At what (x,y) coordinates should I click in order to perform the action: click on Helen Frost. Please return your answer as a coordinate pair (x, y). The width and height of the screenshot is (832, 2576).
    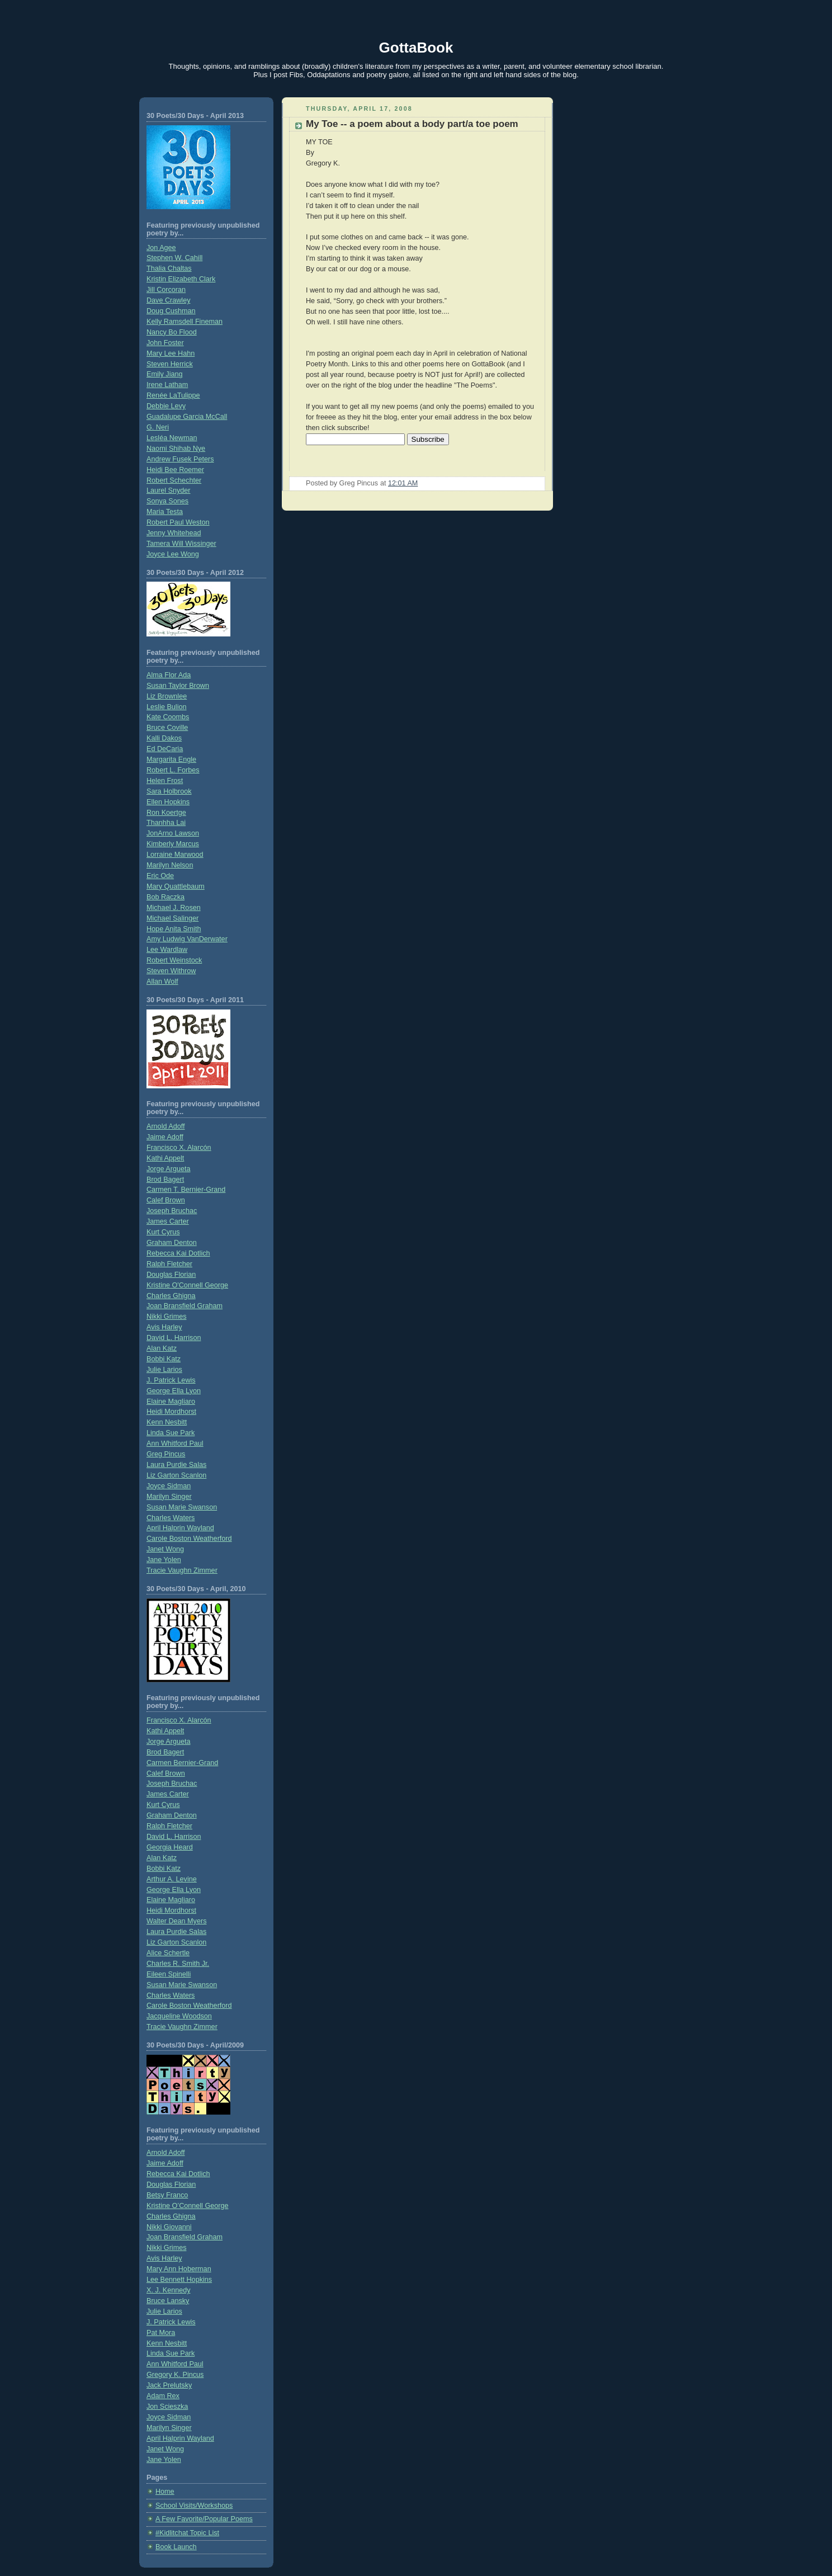
    Looking at the image, I should click on (164, 781).